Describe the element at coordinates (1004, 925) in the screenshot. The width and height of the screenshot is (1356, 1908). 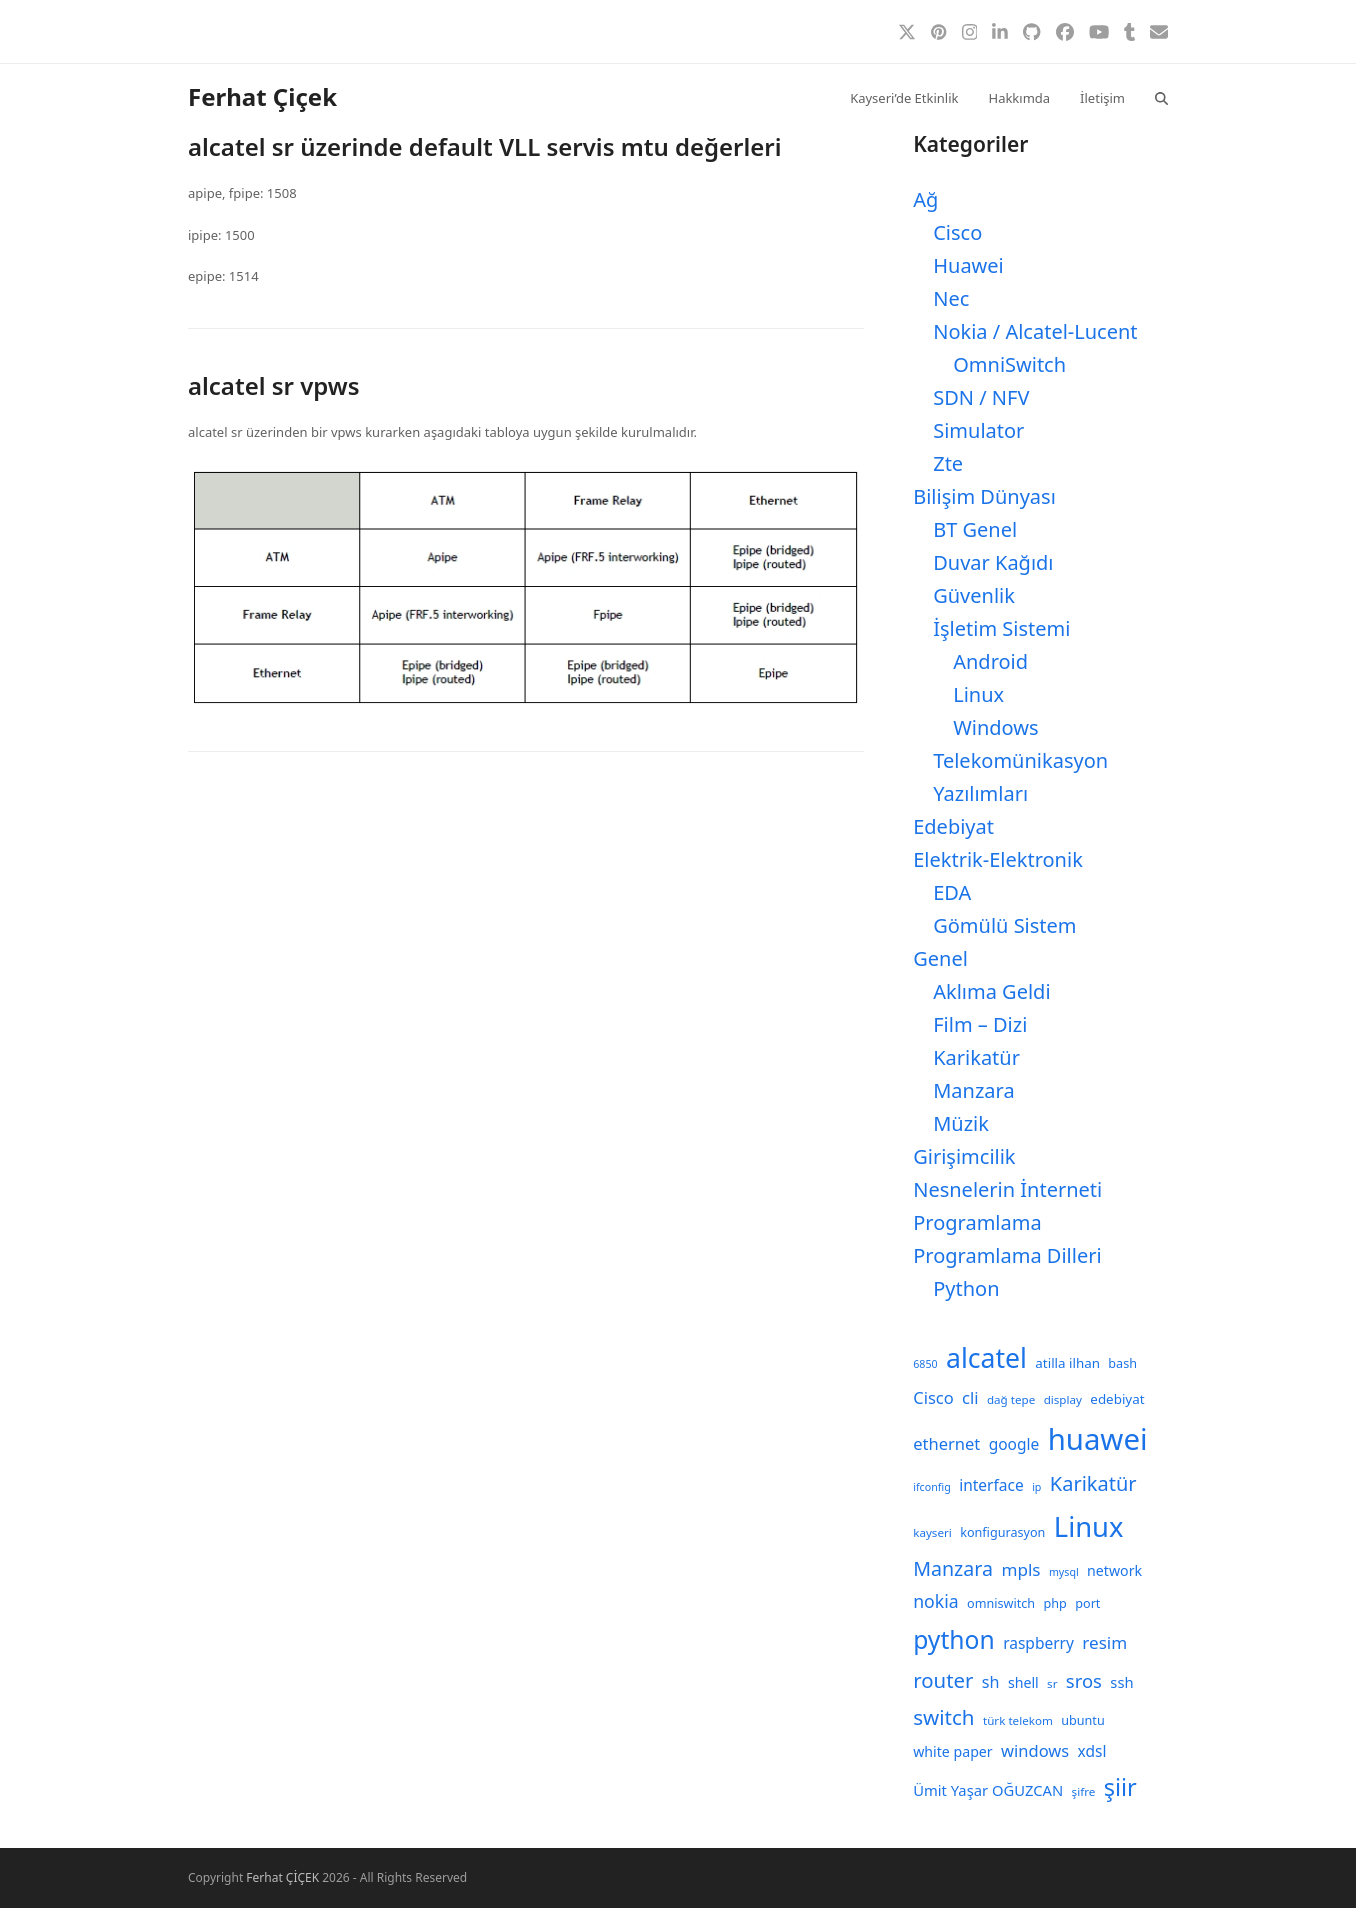
I see `Gömülü Sistem` at that location.